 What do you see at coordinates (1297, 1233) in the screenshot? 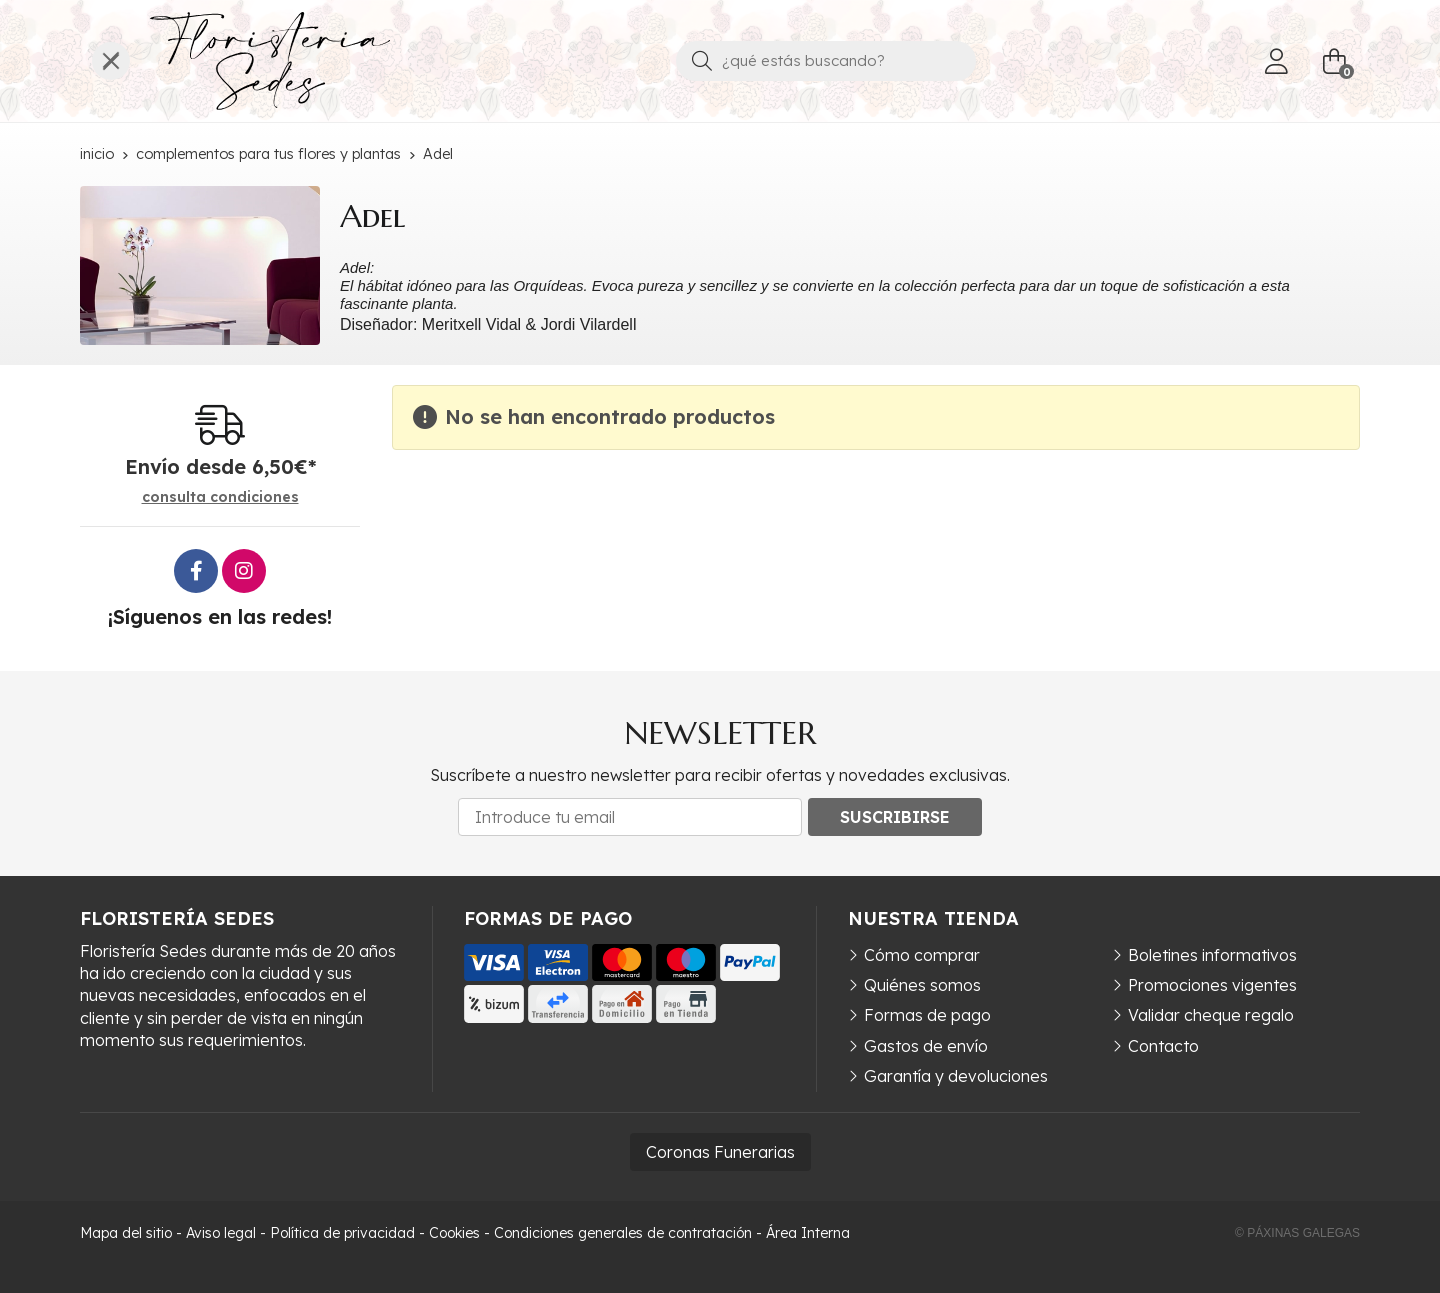
I see `© Páxinas Galegas` at bounding box center [1297, 1233].